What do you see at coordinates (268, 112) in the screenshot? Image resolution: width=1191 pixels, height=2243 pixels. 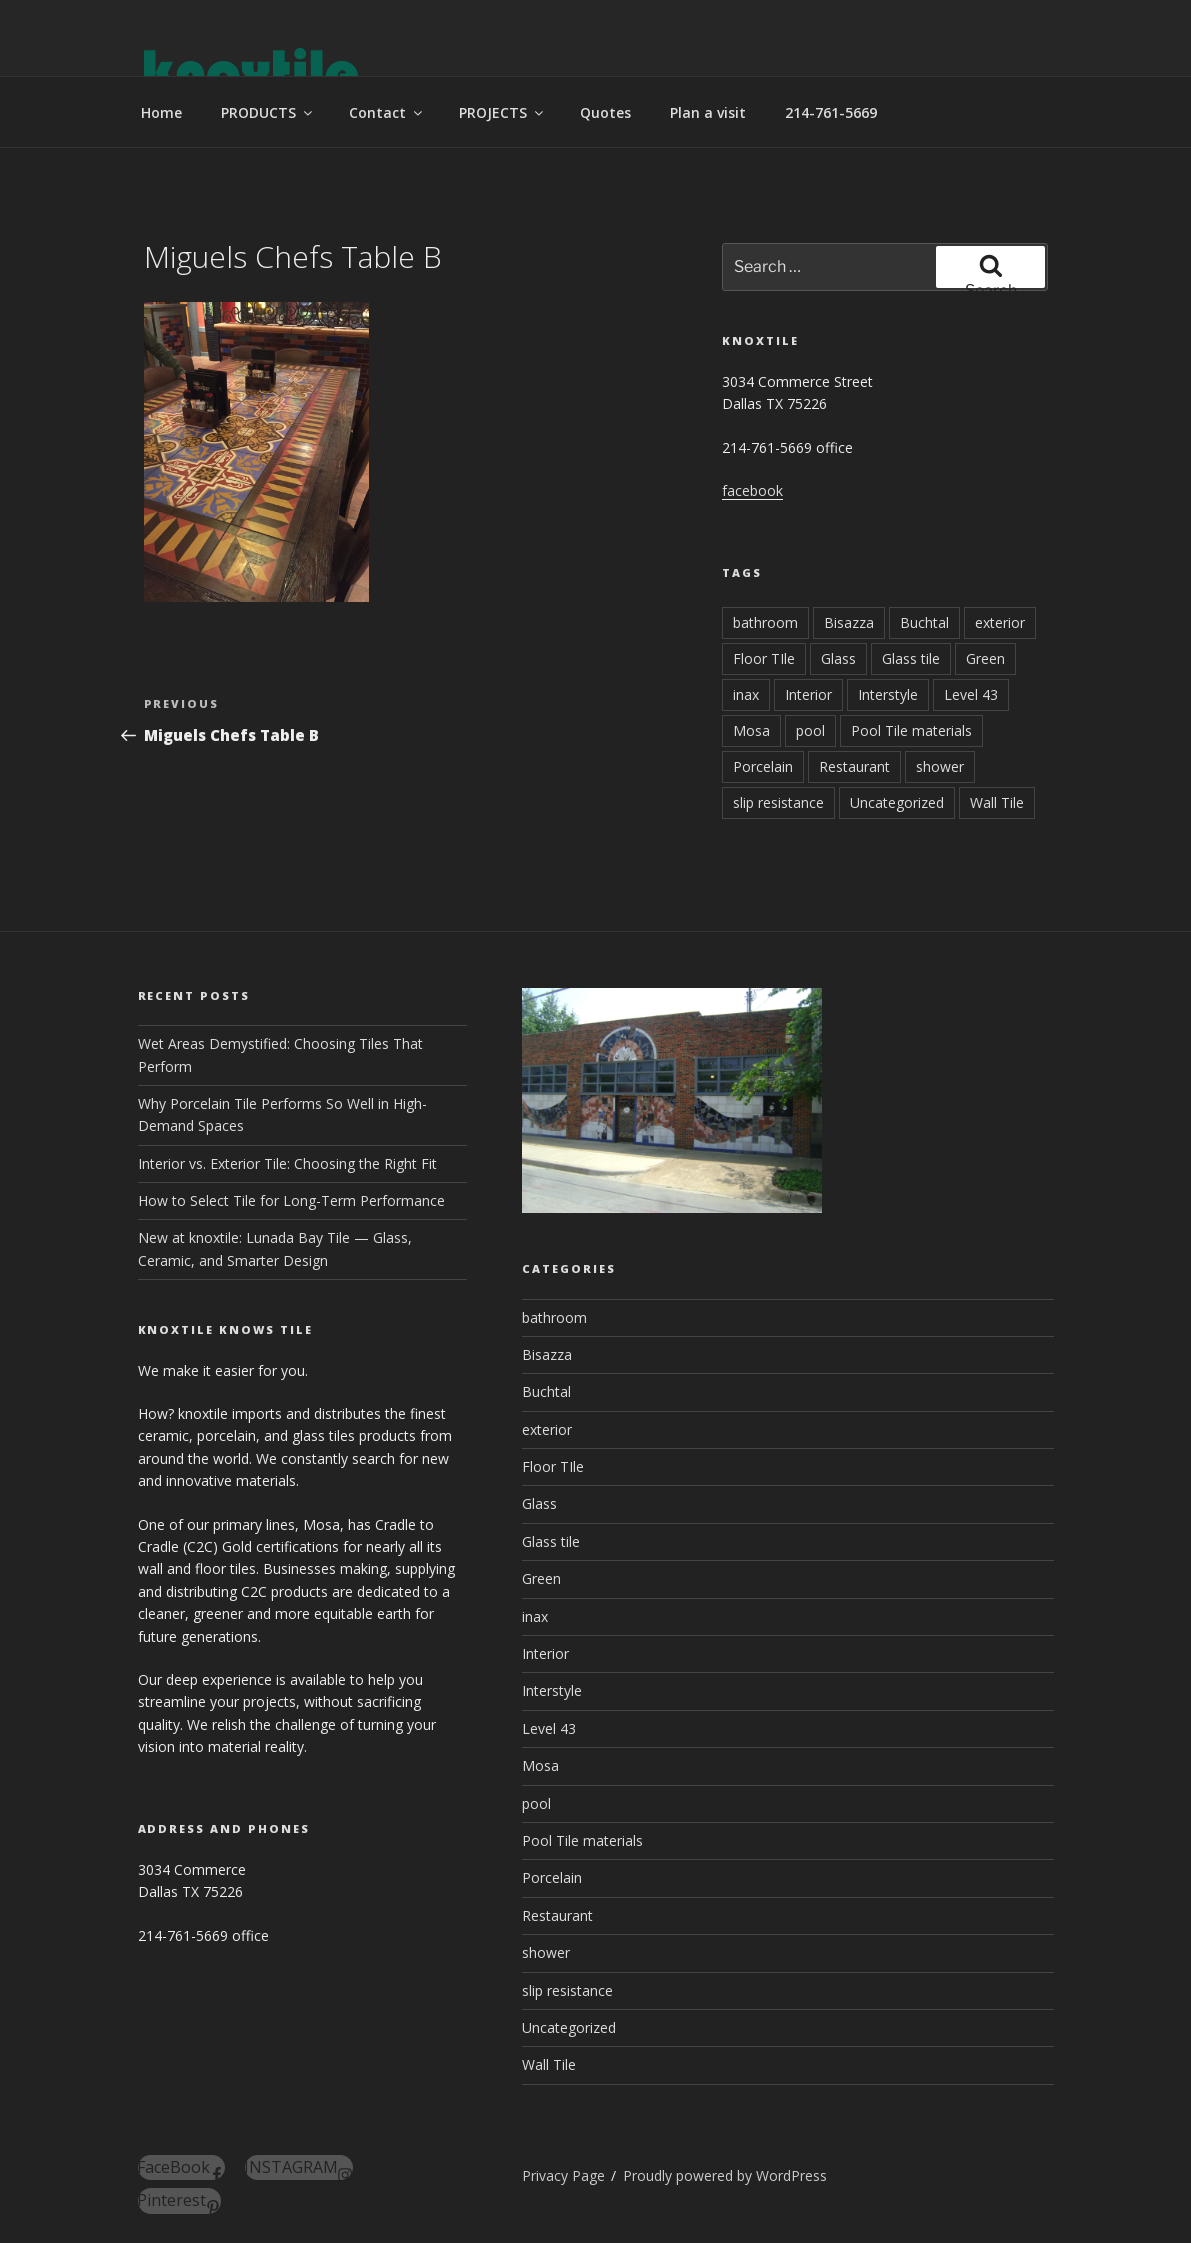 I see `PRODUCTS` at bounding box center [268, 112].